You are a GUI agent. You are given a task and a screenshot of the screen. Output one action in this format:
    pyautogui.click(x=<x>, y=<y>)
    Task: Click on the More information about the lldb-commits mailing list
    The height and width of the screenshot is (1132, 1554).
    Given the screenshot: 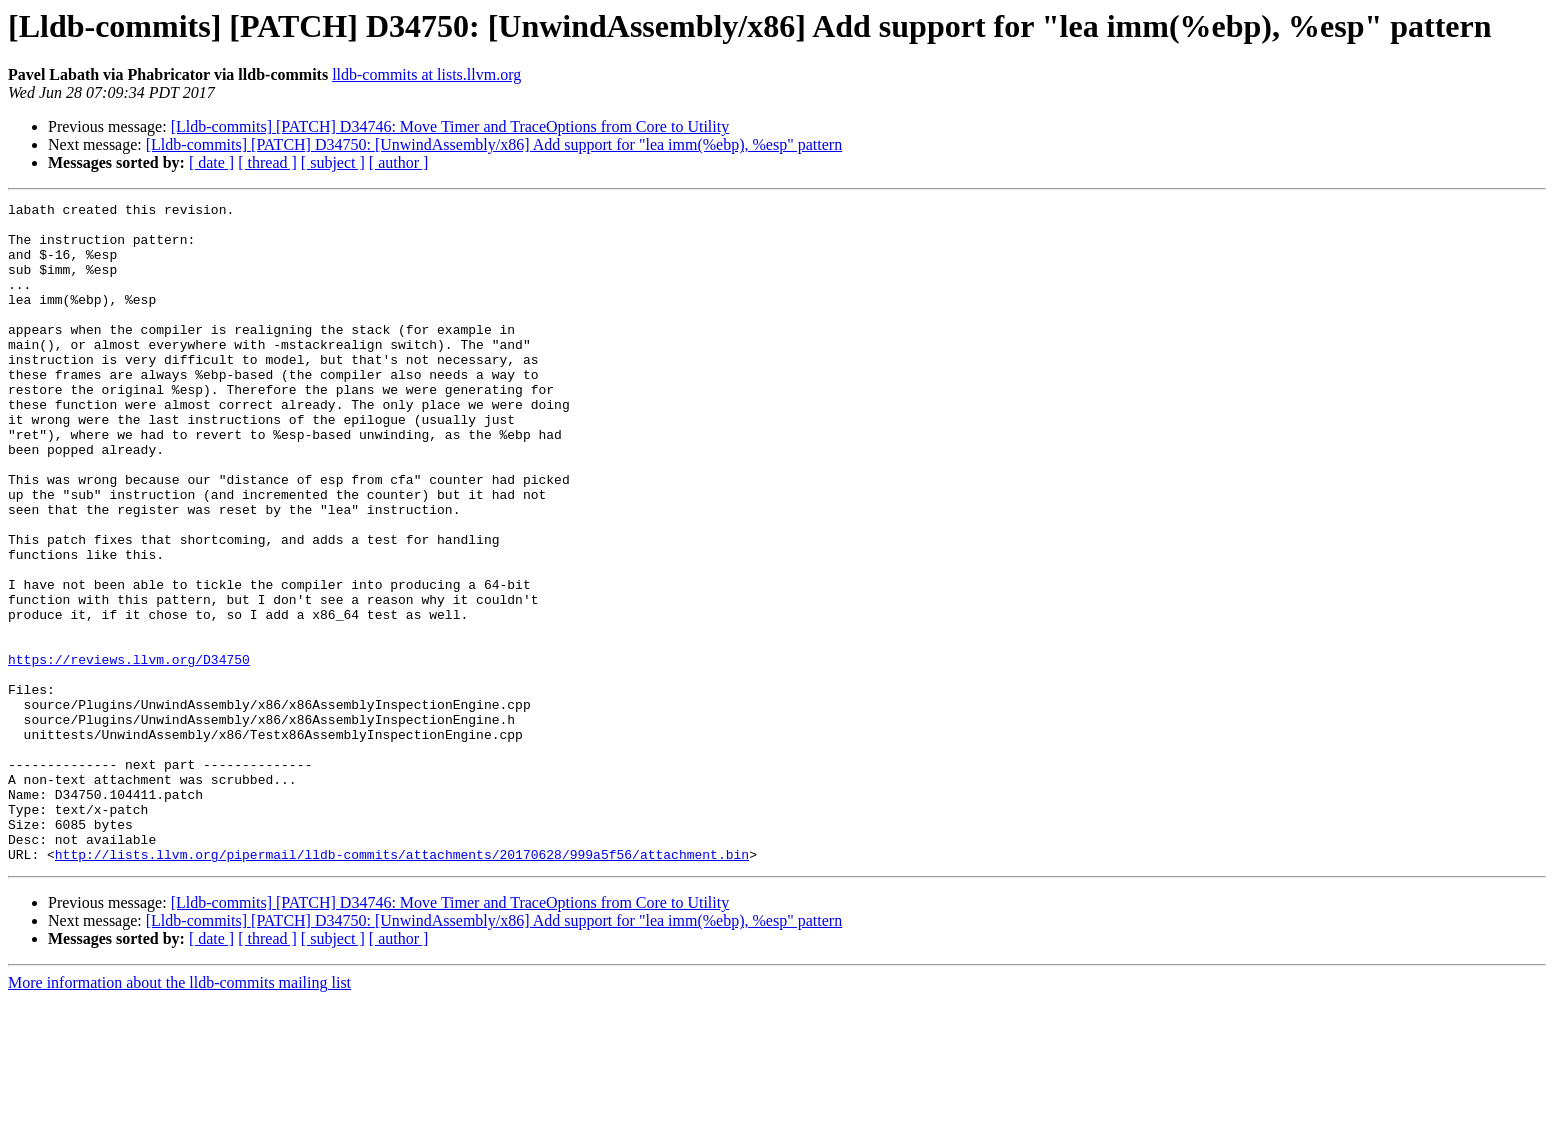 What is the action you would take?
    pyautogui.click(x=179, y=1114)
    